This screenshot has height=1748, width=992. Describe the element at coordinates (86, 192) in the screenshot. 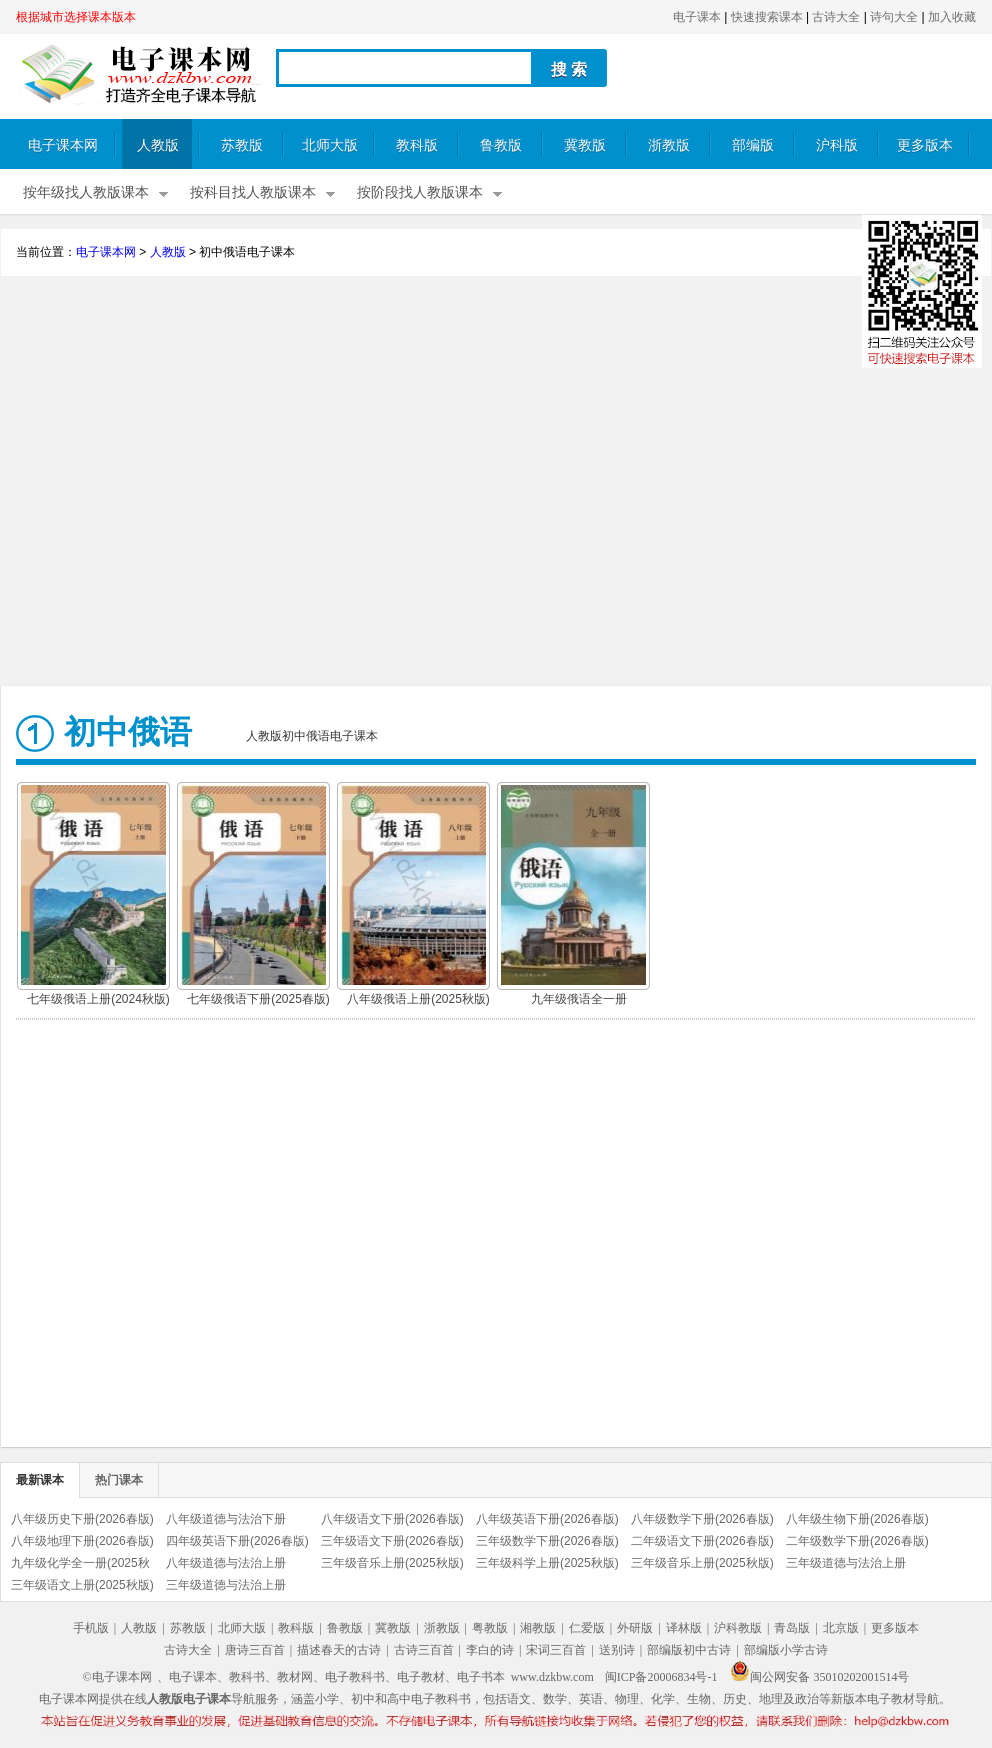

I see `按年级找人教版课本` at that location.